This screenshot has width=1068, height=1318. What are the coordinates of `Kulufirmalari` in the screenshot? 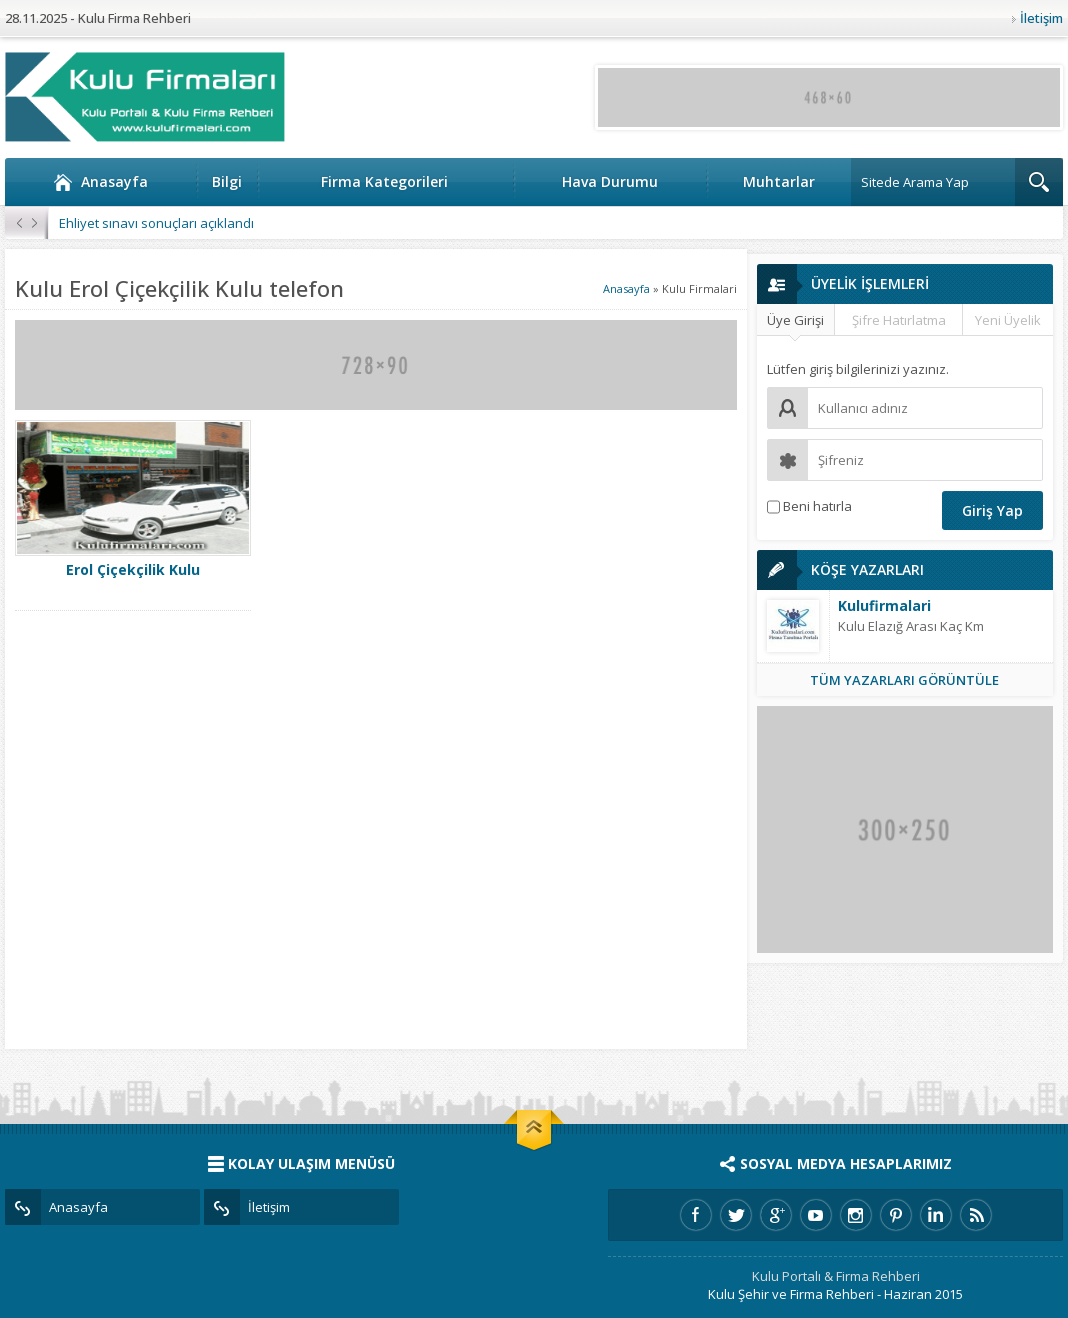 It's located at (884, 605).